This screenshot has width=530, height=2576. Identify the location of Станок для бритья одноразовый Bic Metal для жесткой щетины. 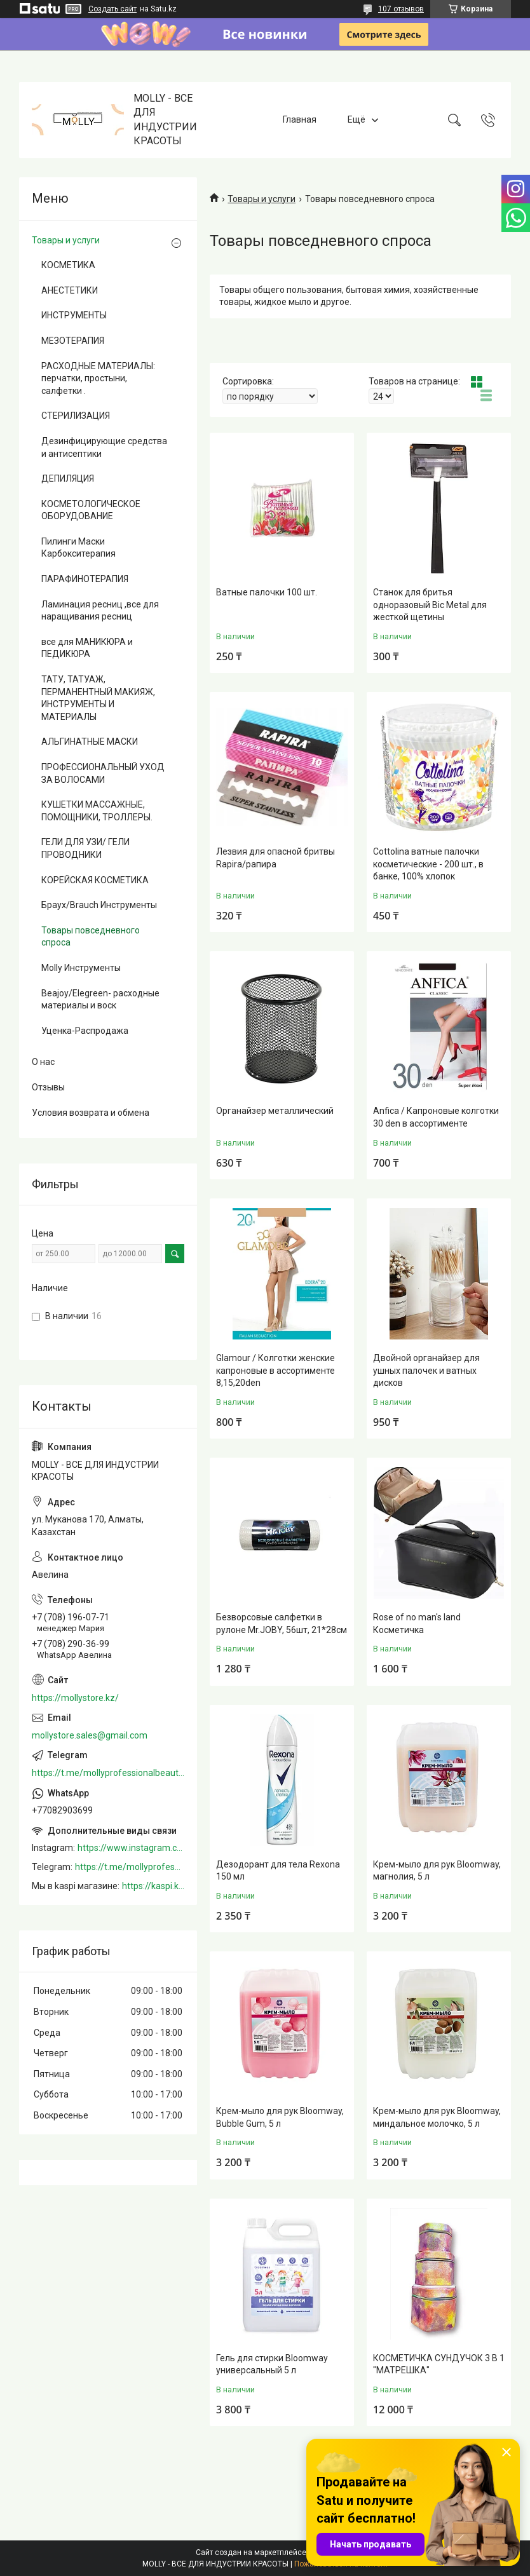
(430, 604).